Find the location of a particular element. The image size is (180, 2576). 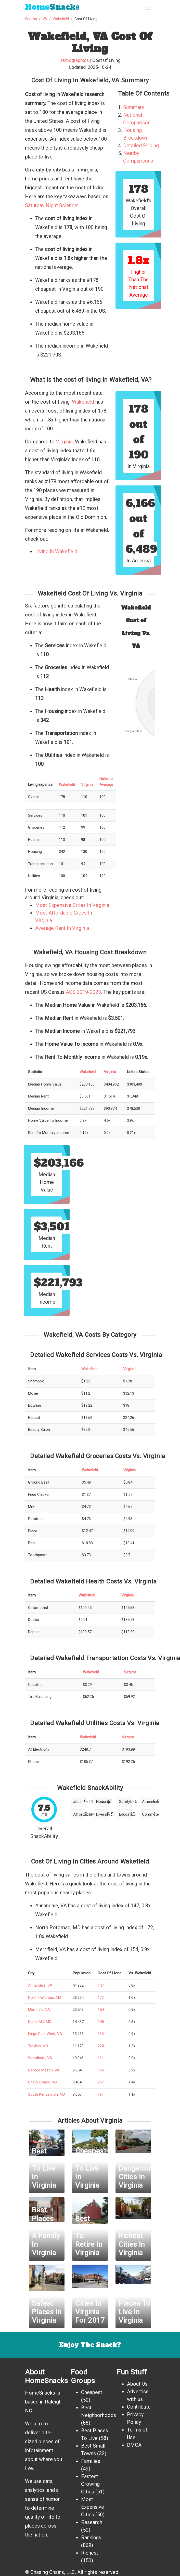

ACS 2019-2023 is located at coordinates (83, 992).